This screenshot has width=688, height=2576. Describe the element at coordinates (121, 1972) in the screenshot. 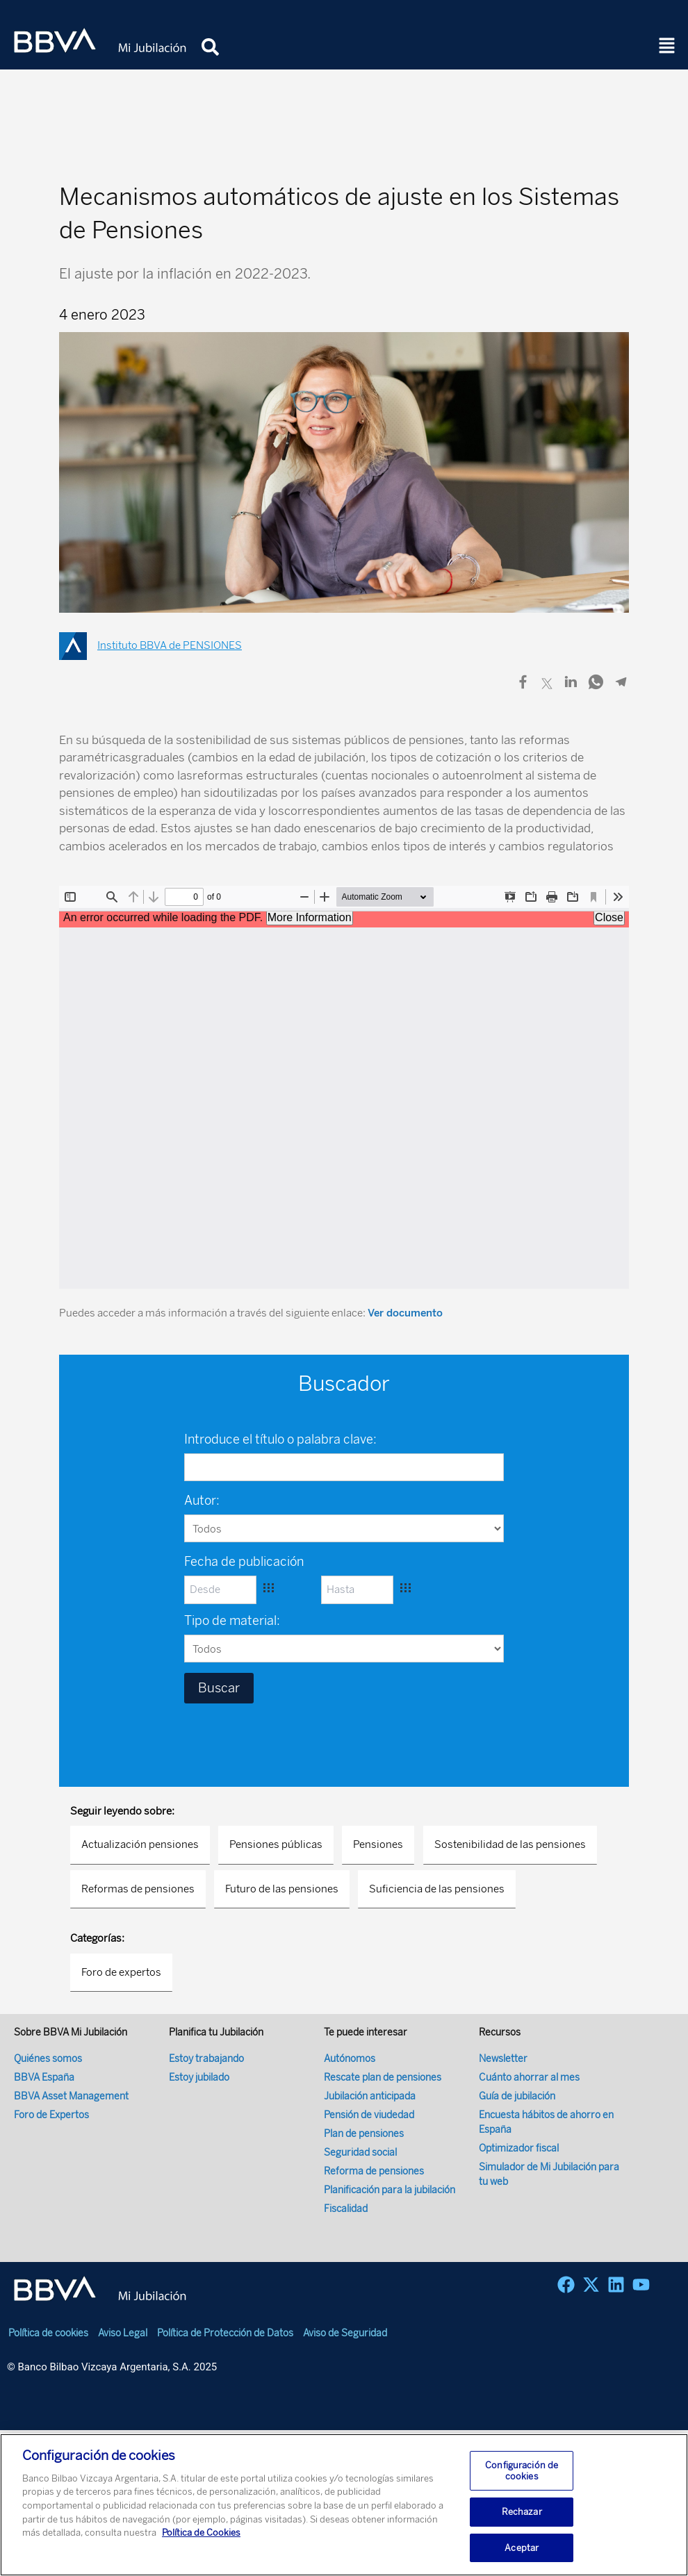

I see `Foro de expertos` at that location.